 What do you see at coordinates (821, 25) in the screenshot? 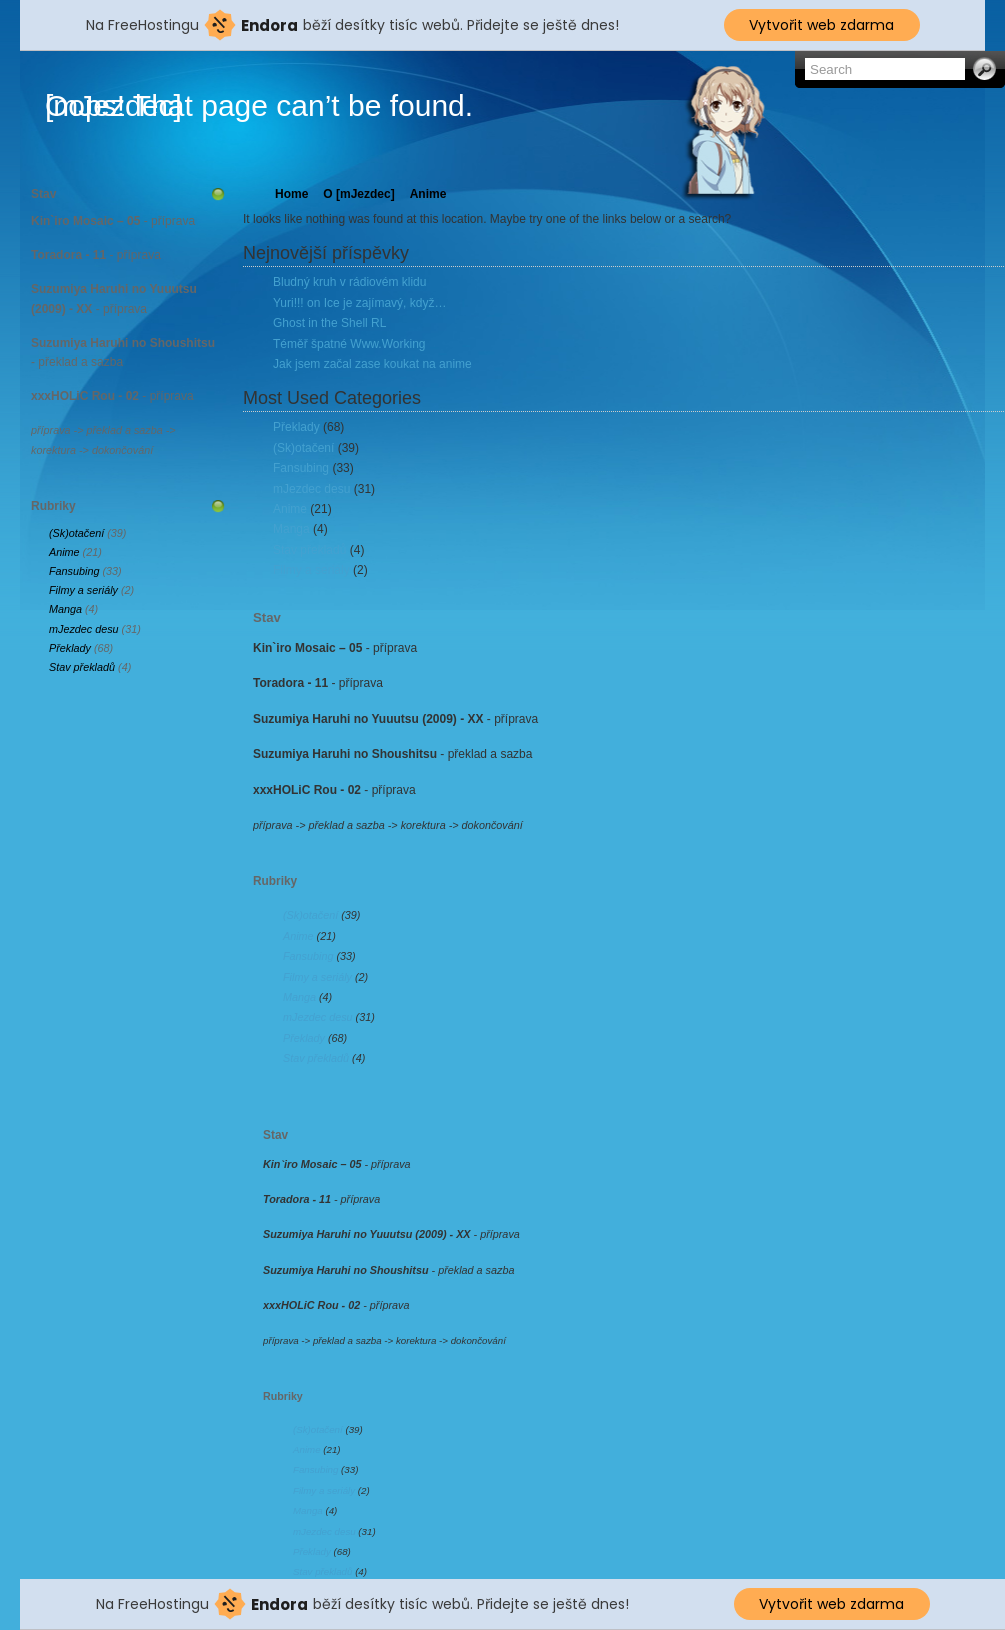
I see `Vytvořit web zdarma` at bounding box center [821, 25].